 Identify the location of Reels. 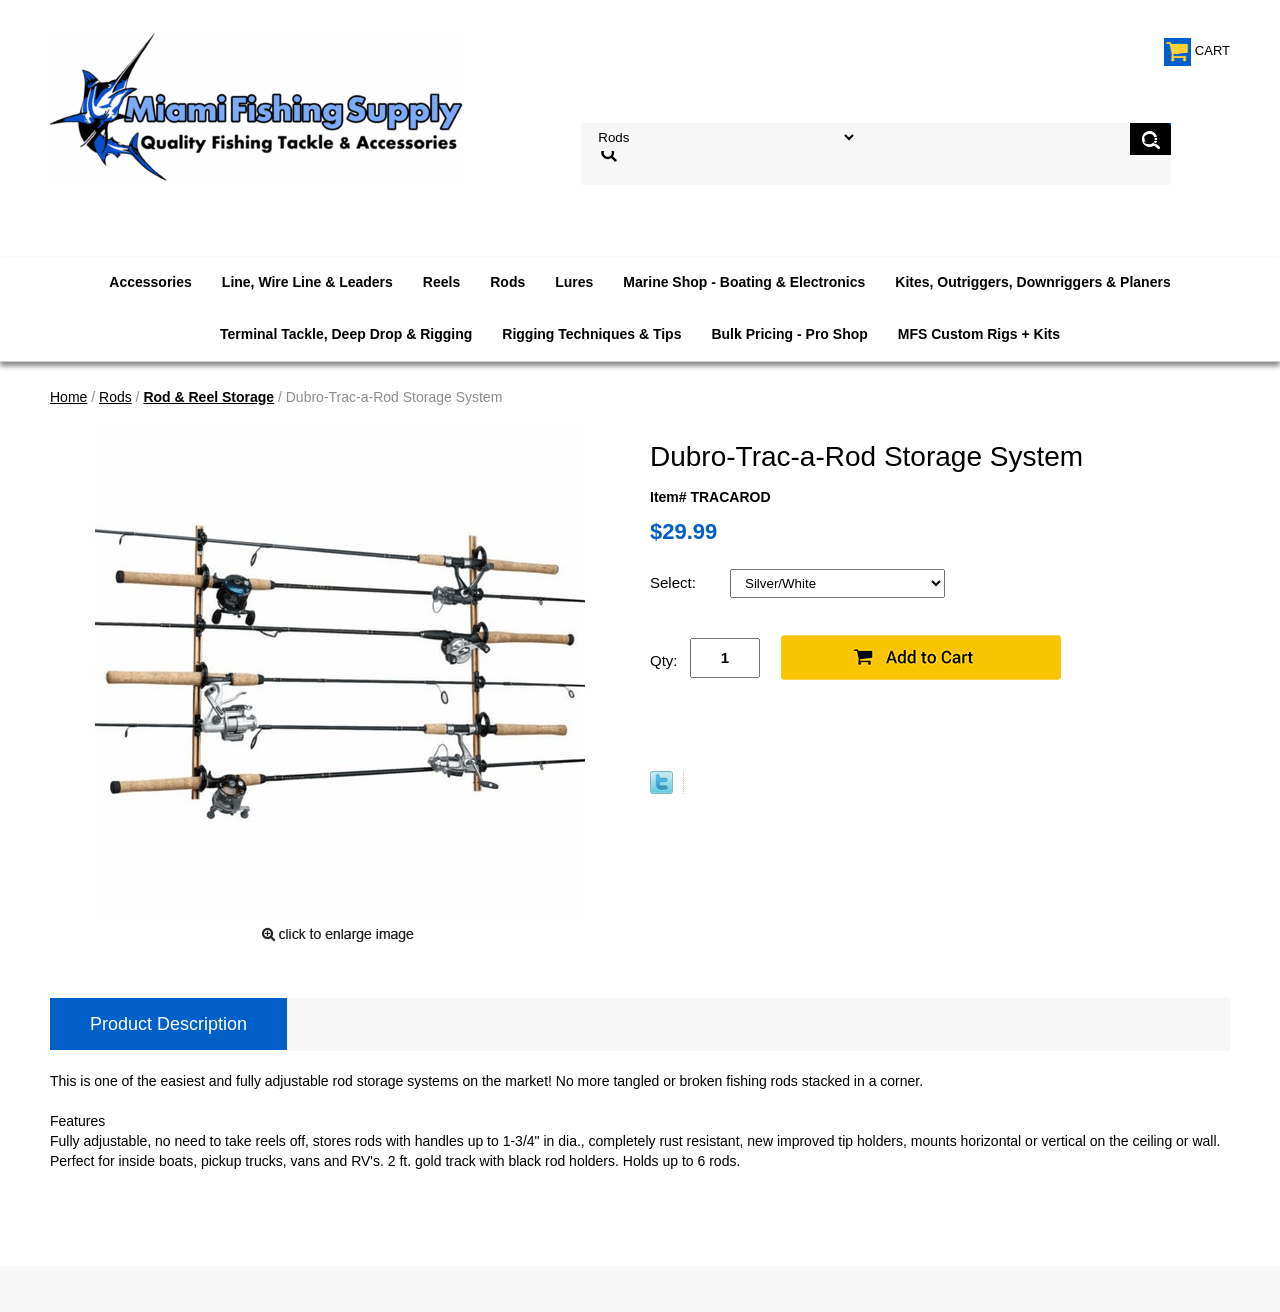
(441, 282).